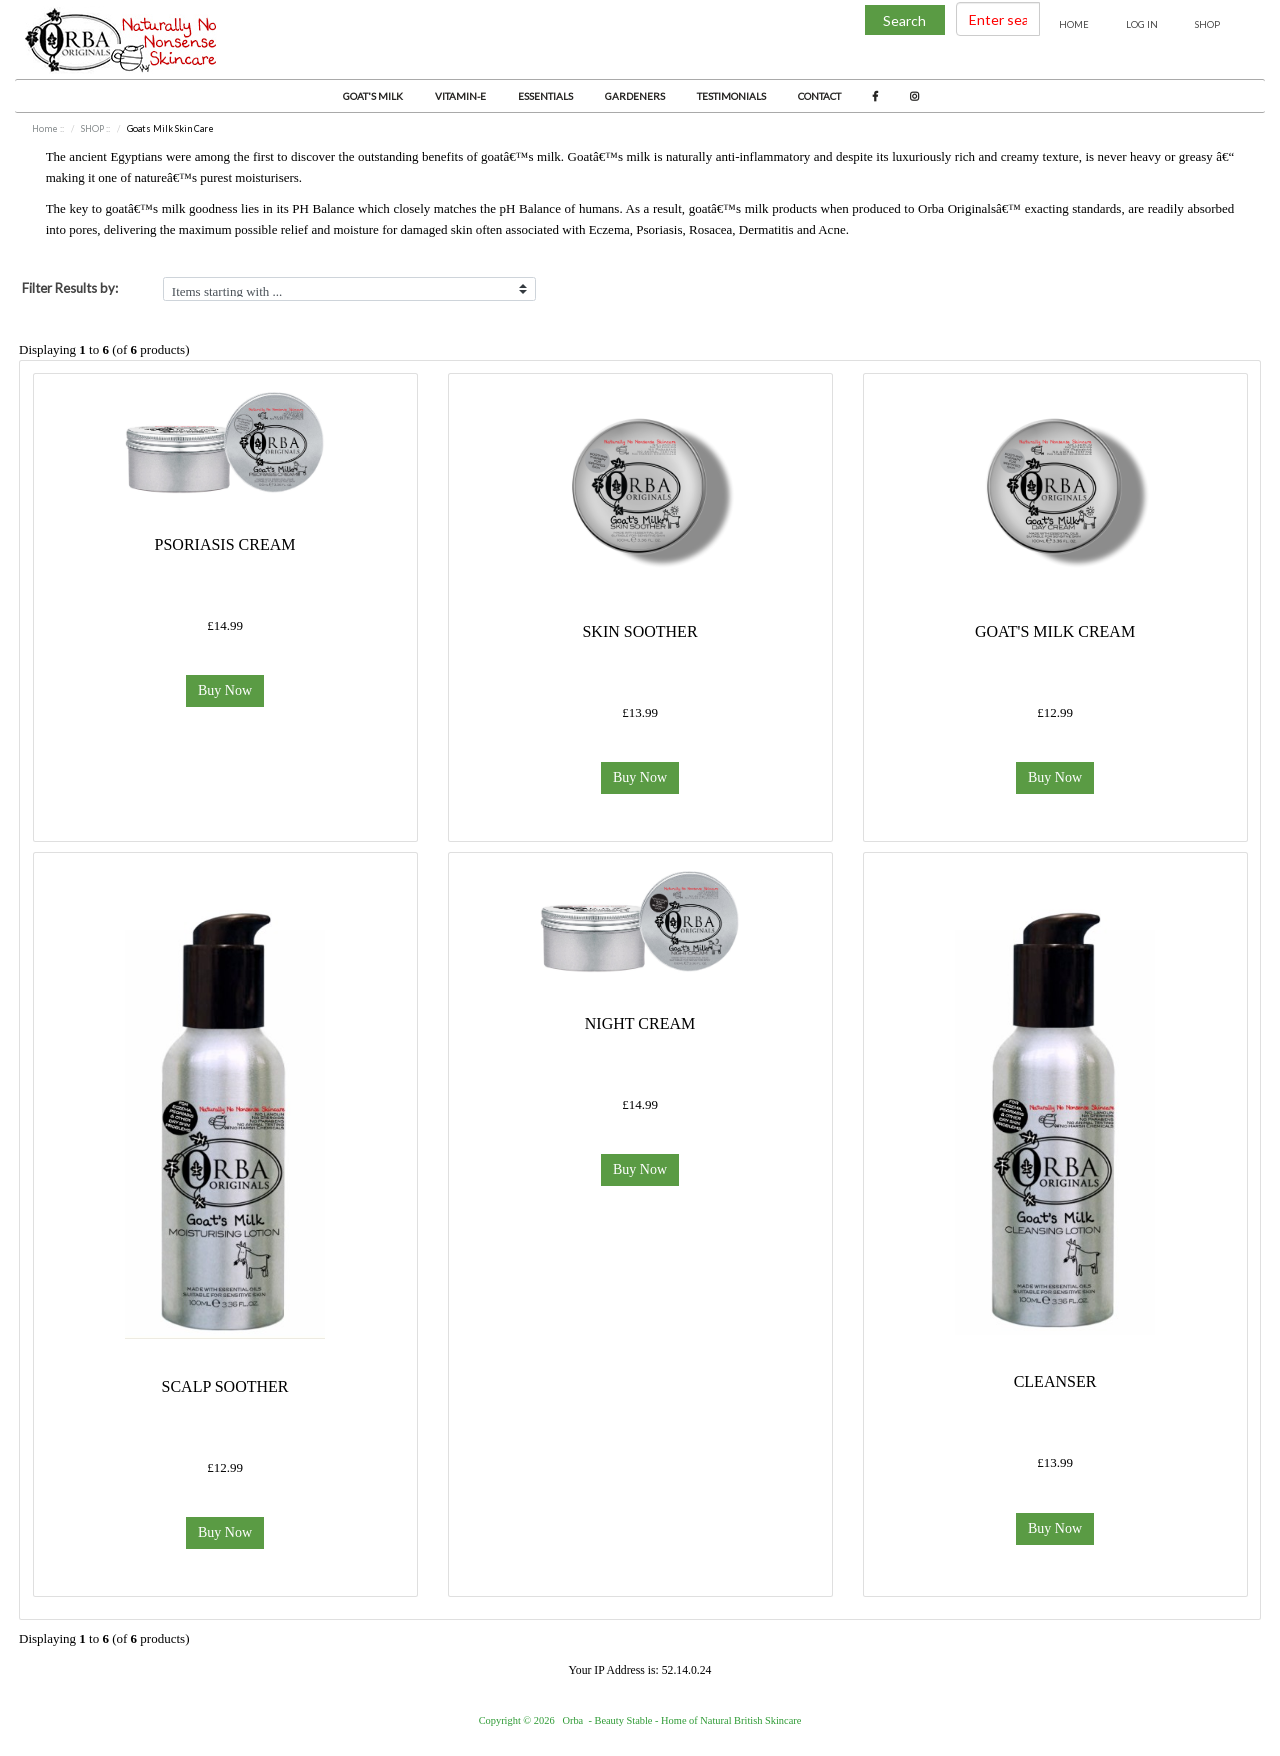 The width and height of the screenshot is (1280, 1756). Describe the element at coordinates (819, 96) in the screenshot. I see `Contact` at that location.